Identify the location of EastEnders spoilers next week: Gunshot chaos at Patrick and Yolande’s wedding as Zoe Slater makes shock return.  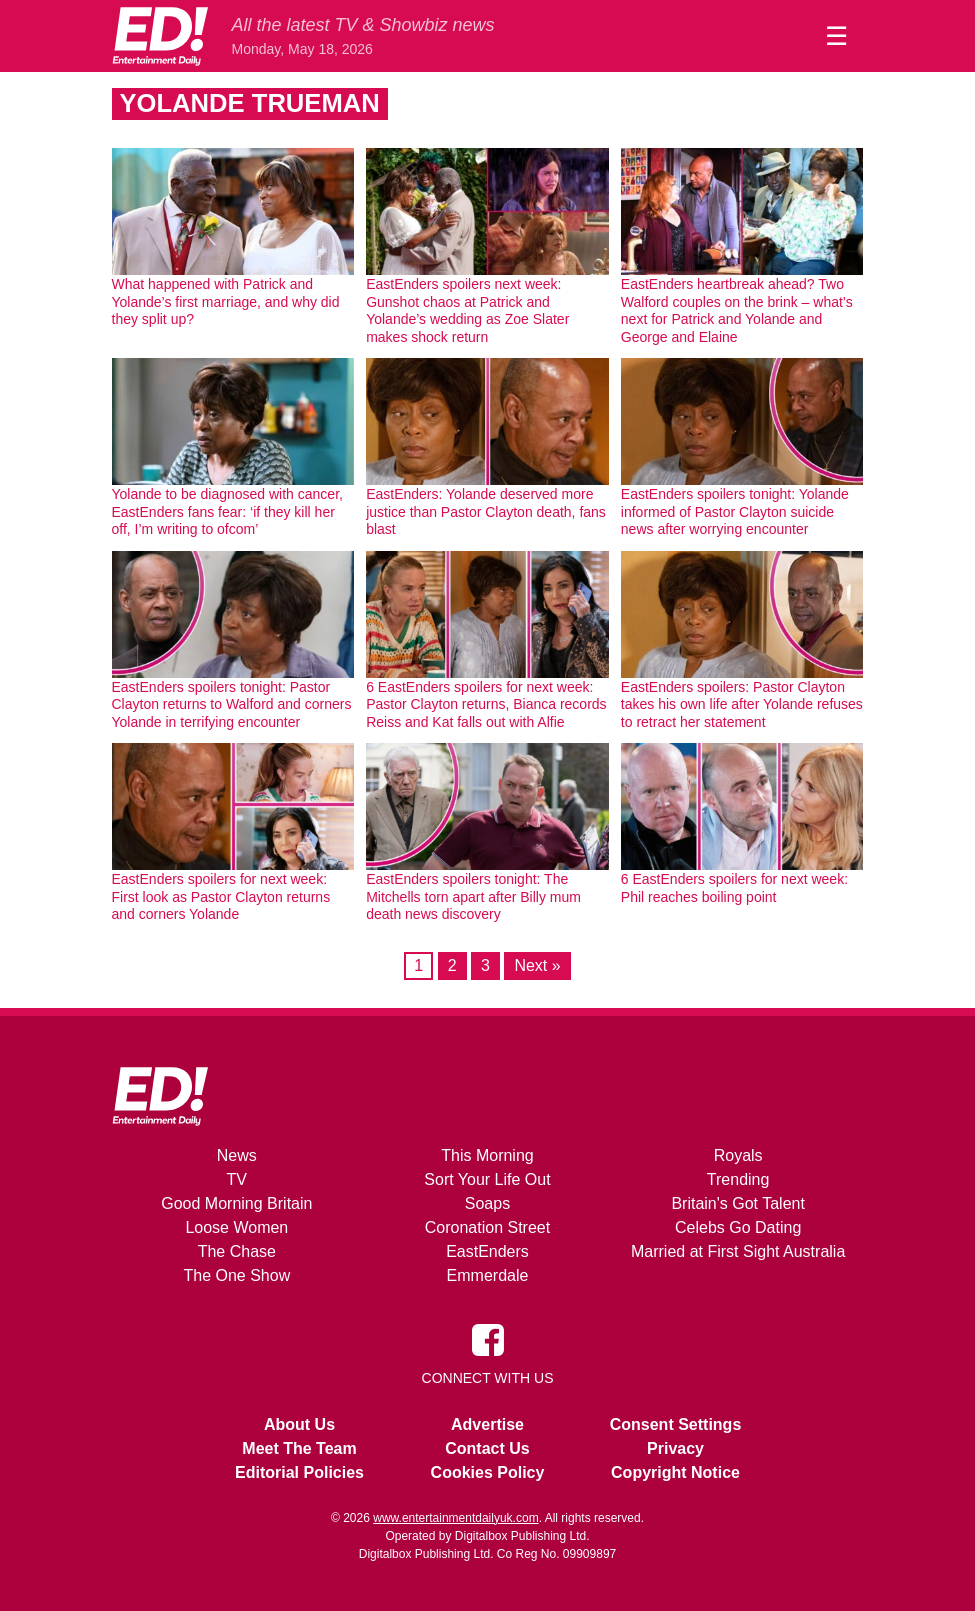
(467, 310).